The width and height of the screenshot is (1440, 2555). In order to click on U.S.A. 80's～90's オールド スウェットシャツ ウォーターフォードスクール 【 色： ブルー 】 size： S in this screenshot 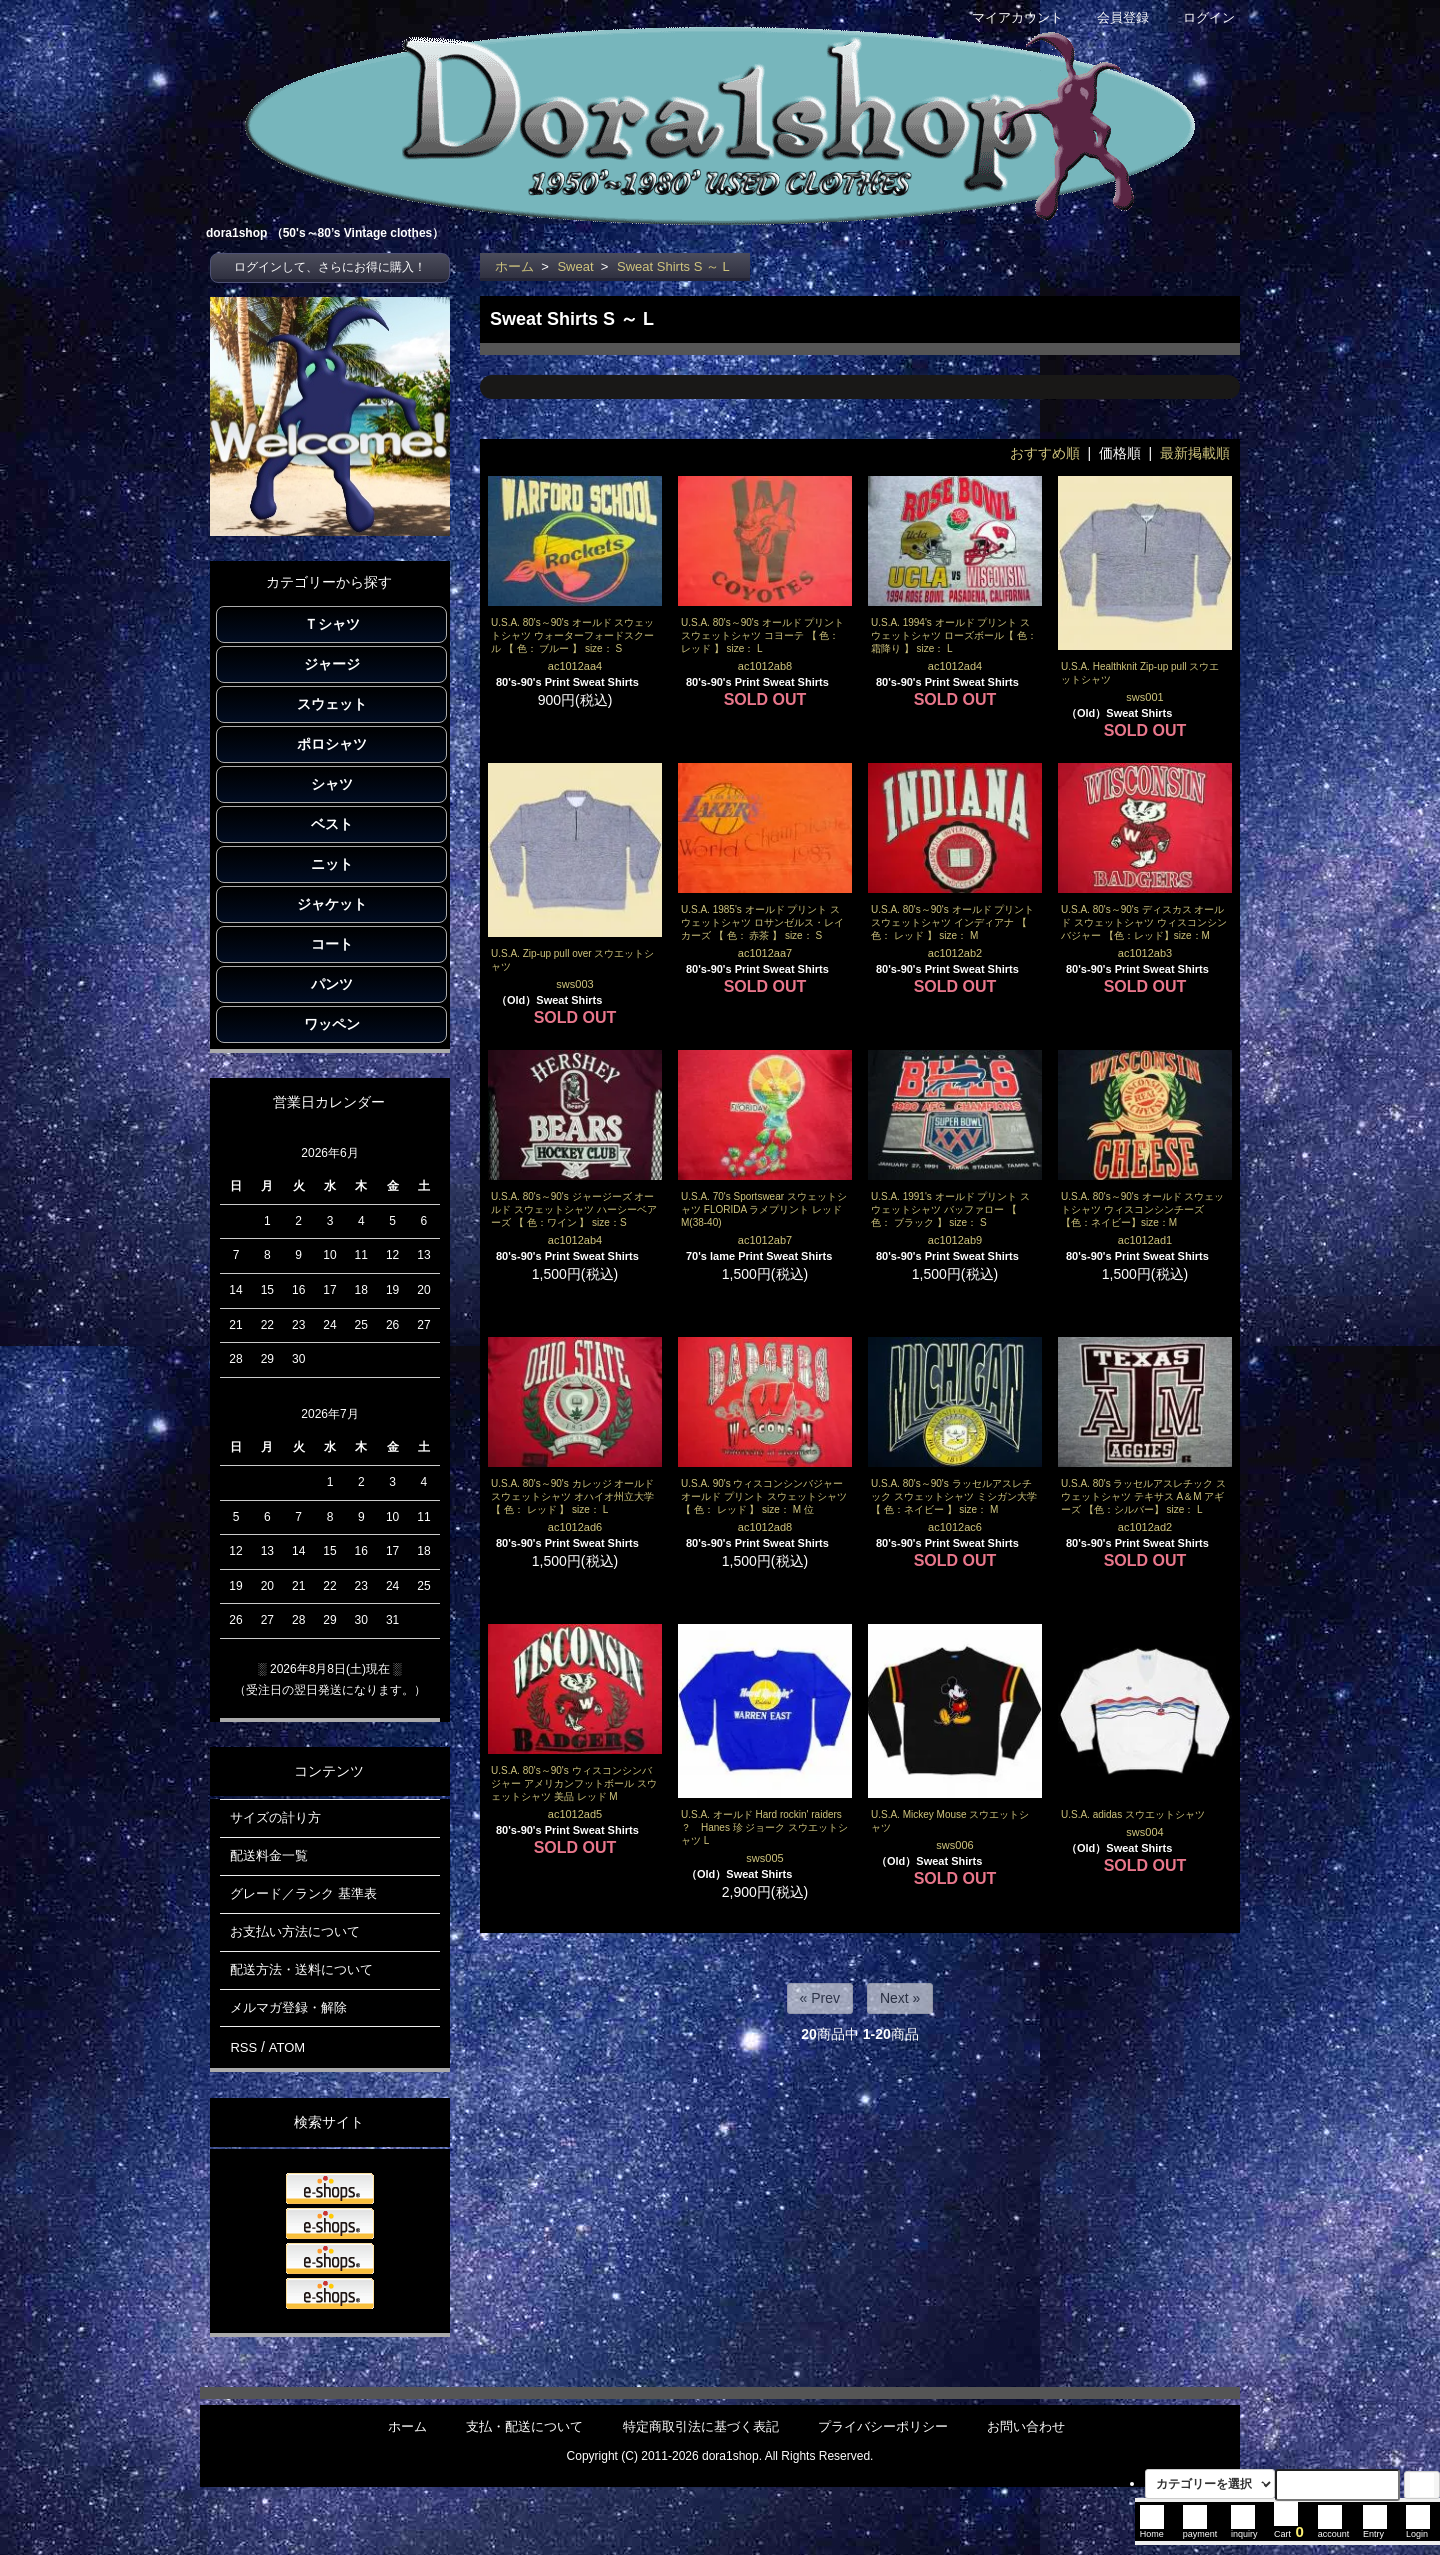, I will do `click(572, 635)`.